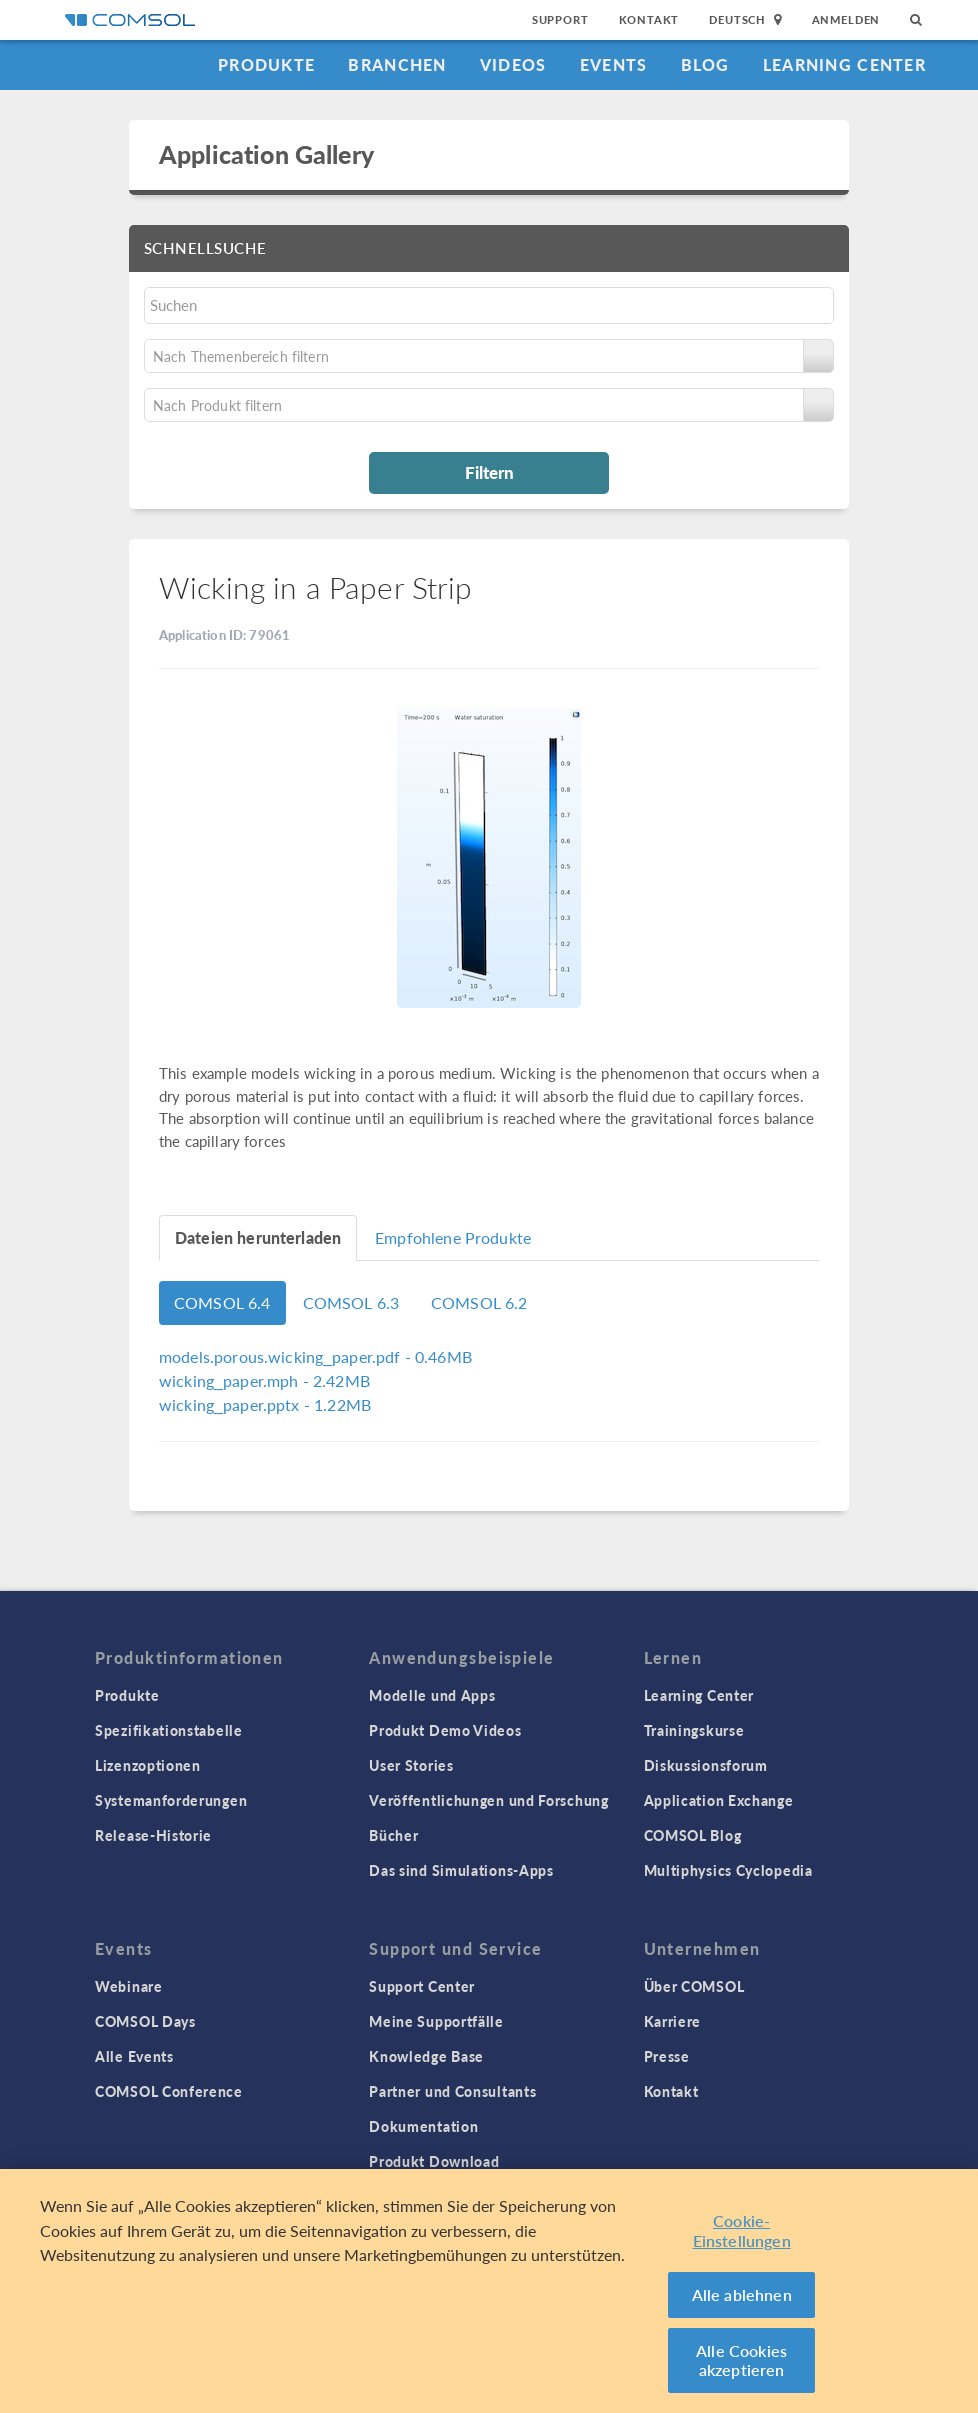  Describe the element at coordinates (445, 1730) in the screenshot. I see `Produkt Demo Videos` at that location.